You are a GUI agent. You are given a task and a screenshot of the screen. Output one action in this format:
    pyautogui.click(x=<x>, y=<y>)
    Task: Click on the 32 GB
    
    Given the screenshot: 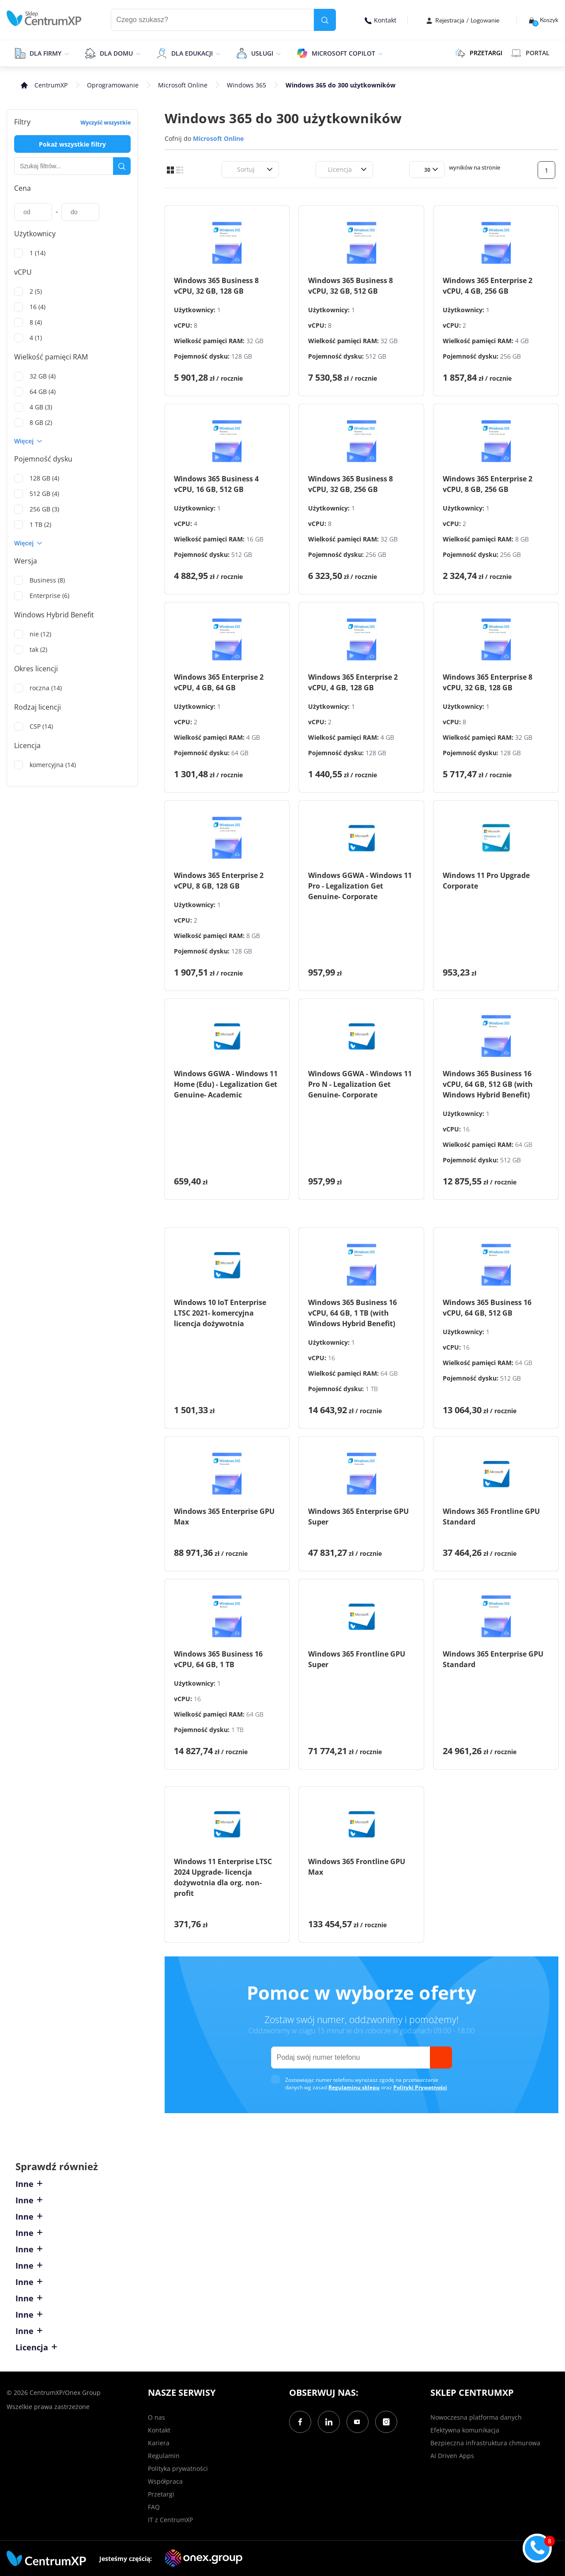 What is the action you would take?
    pyautogui.click(x=255, y=341)
    